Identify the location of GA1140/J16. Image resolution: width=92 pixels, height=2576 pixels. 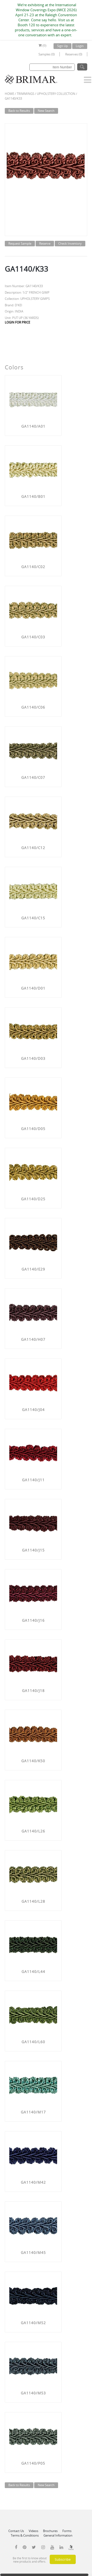
(33, 1620).